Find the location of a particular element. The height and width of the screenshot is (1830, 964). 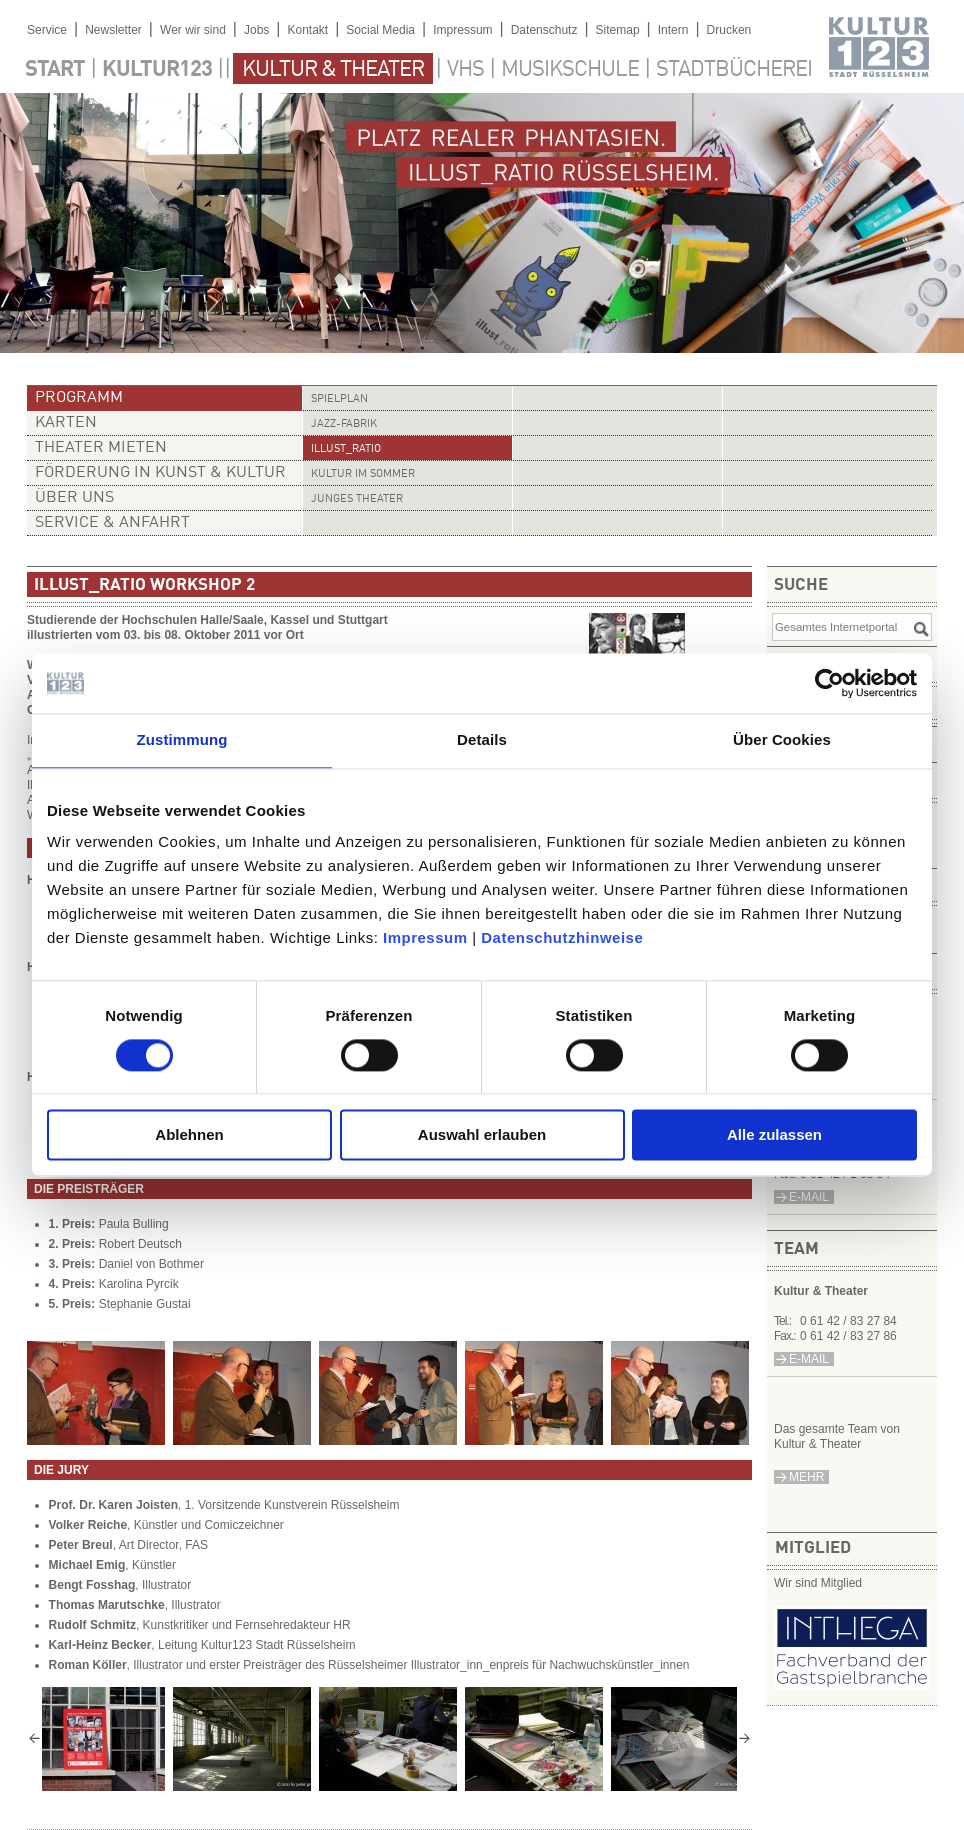

Kultur & Theater is located at coordinates (333, 70).